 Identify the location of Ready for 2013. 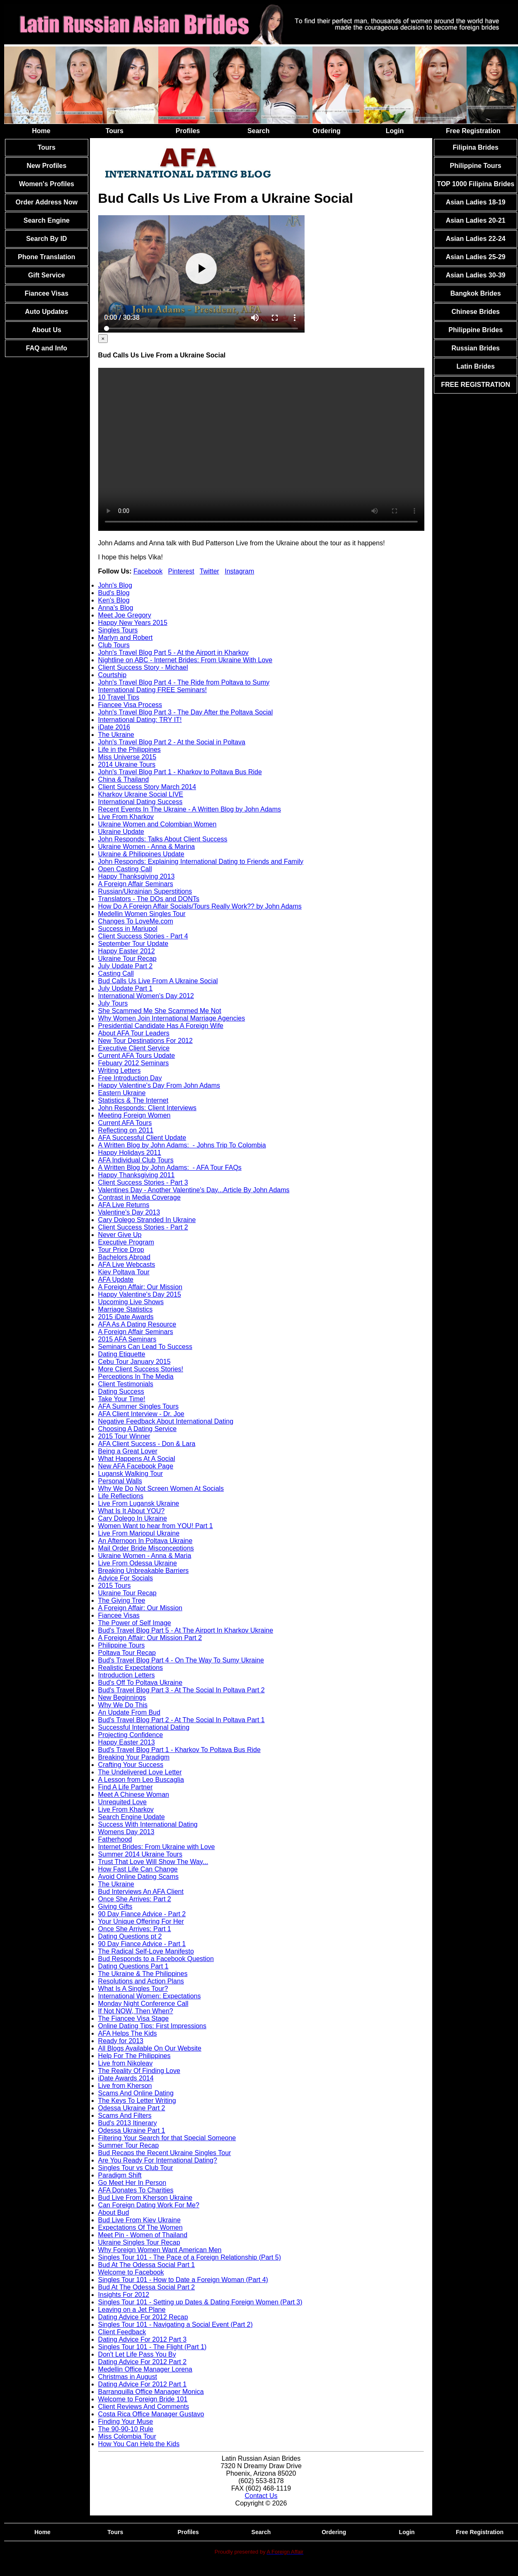
(120, 2040).